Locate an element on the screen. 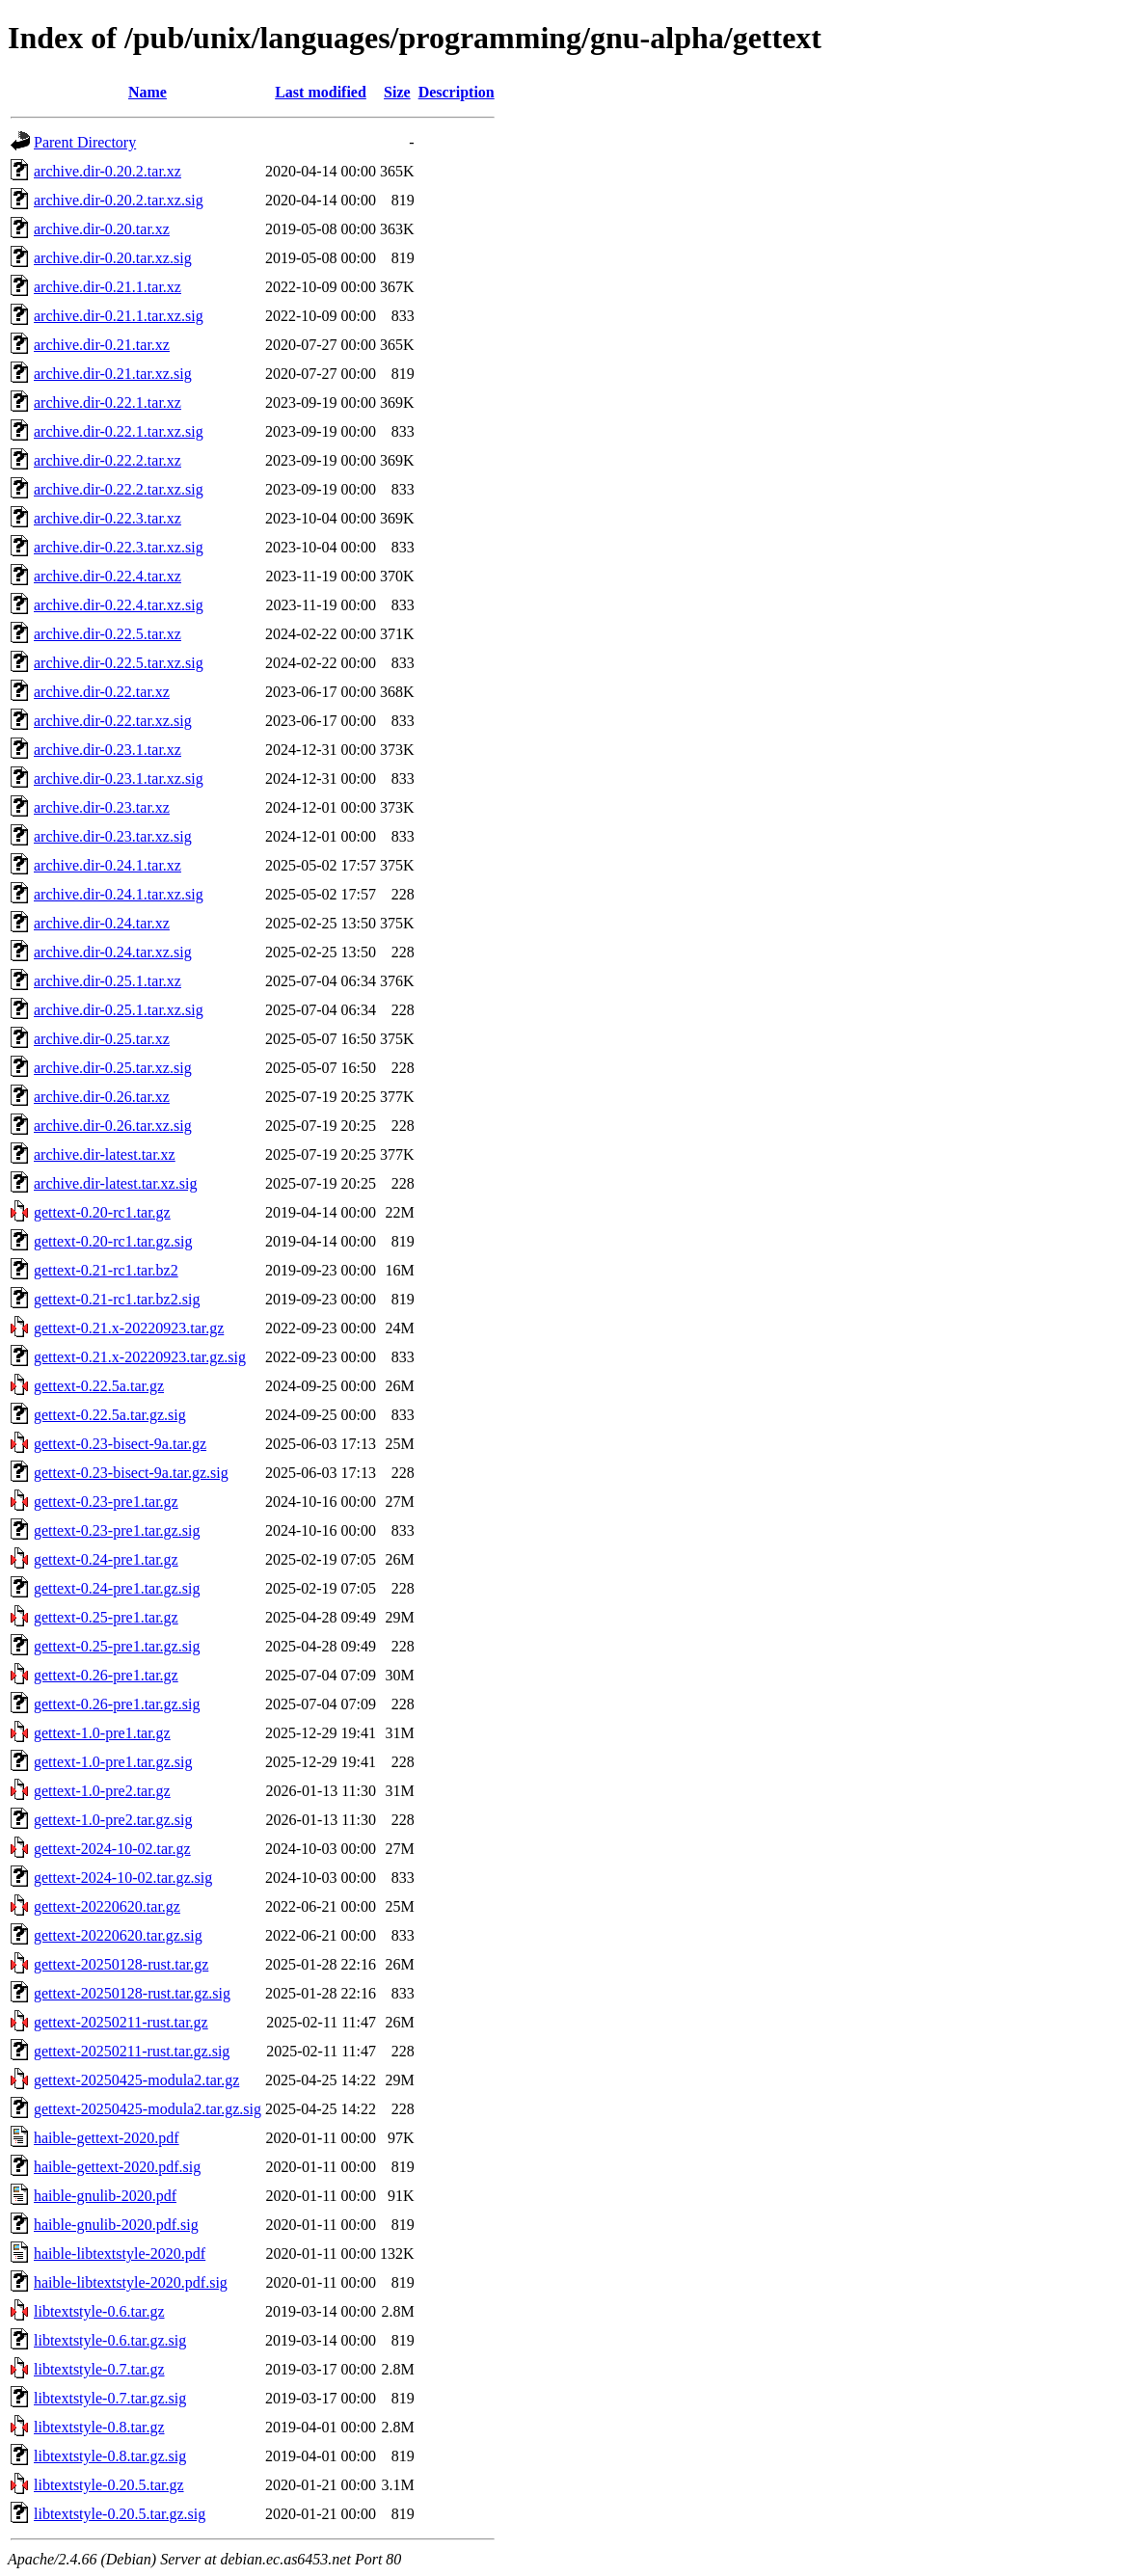 The height and width of the screenshot is (2576, 1130). archive.dir-0.20.2.tar.xz is located at coordinates (107, 171).